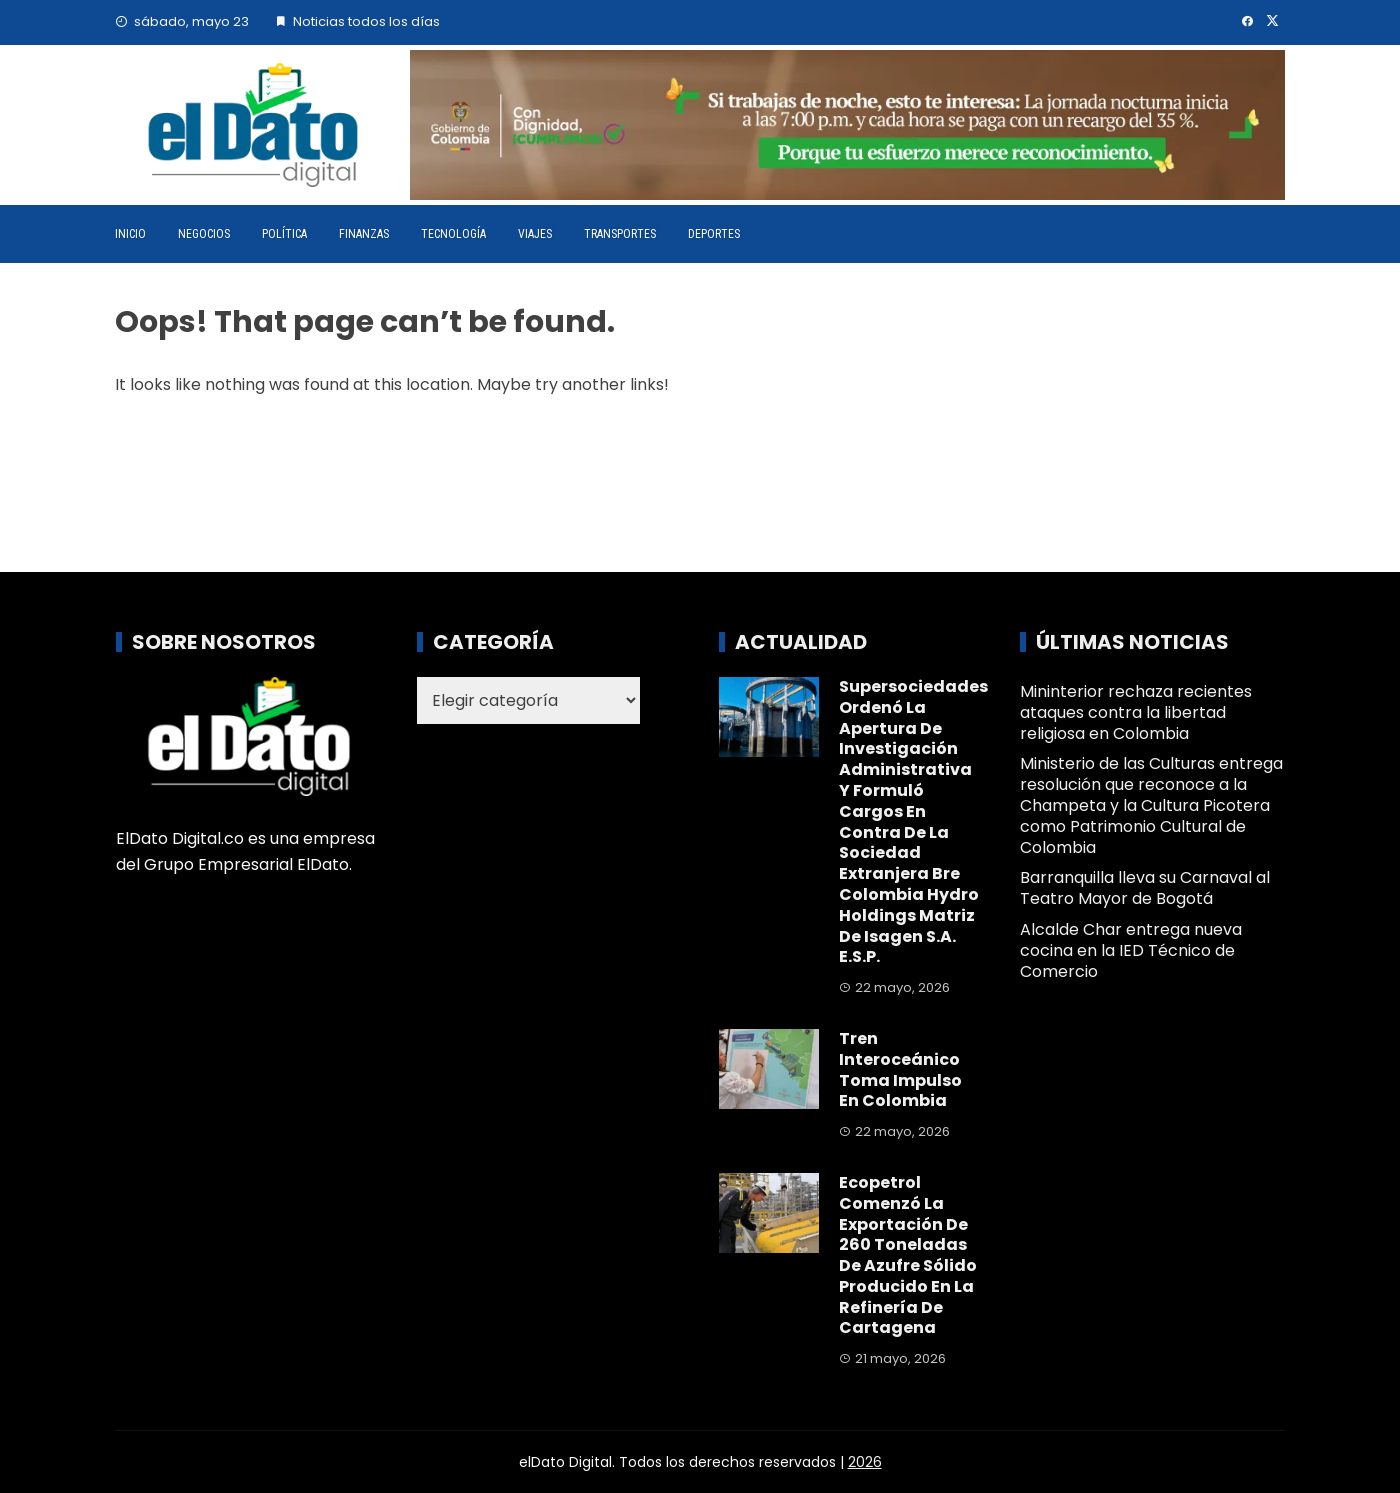 The image size is (1400, 1493). What do you see at coordinates (1131, 950) in the screenshot?
I see `Alcalde Char entrega nueva cocina en la IED Técnico de Comercio` at bounding box center [1131, 950].